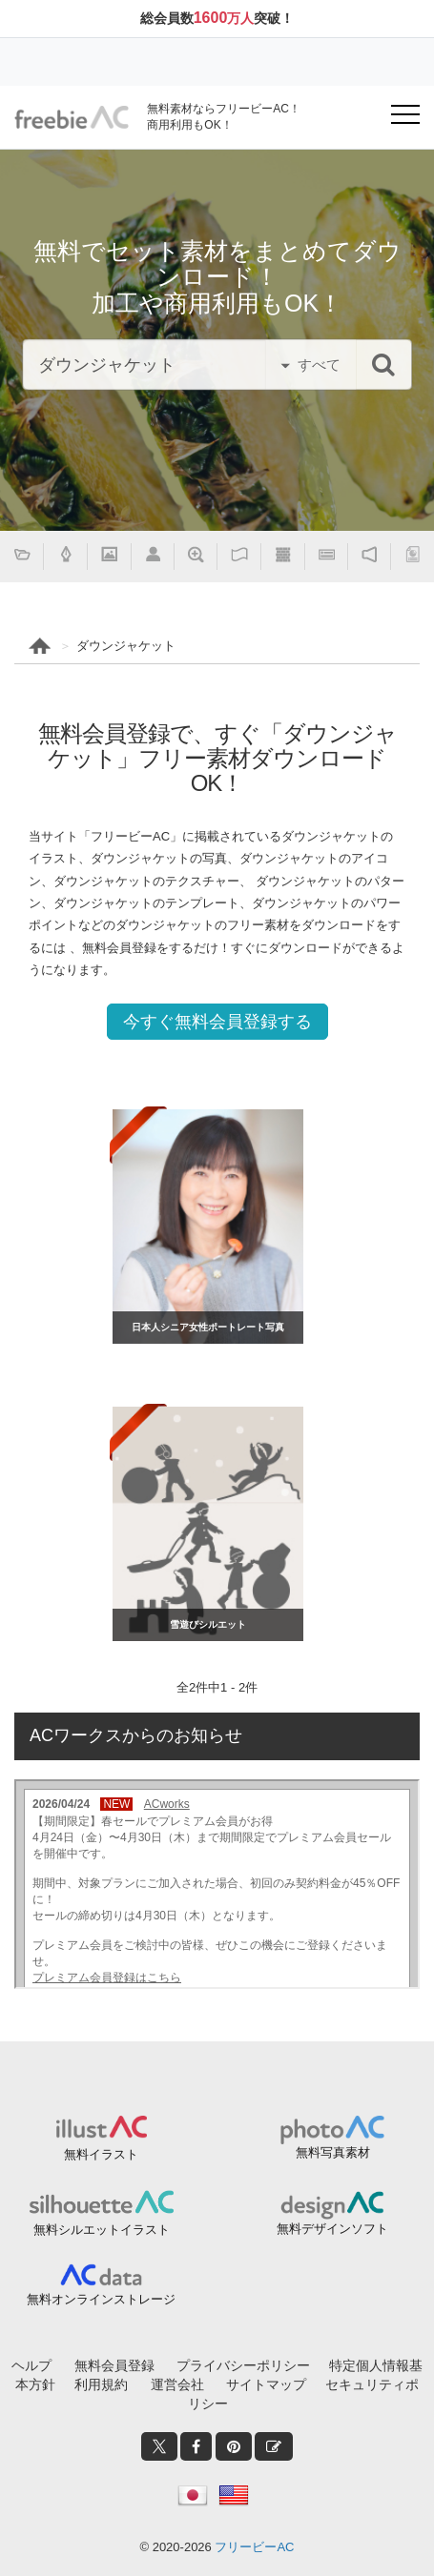 This screenshot has height=2576, width=434. I want to click on 無料イラスト, so click(101, 2154).